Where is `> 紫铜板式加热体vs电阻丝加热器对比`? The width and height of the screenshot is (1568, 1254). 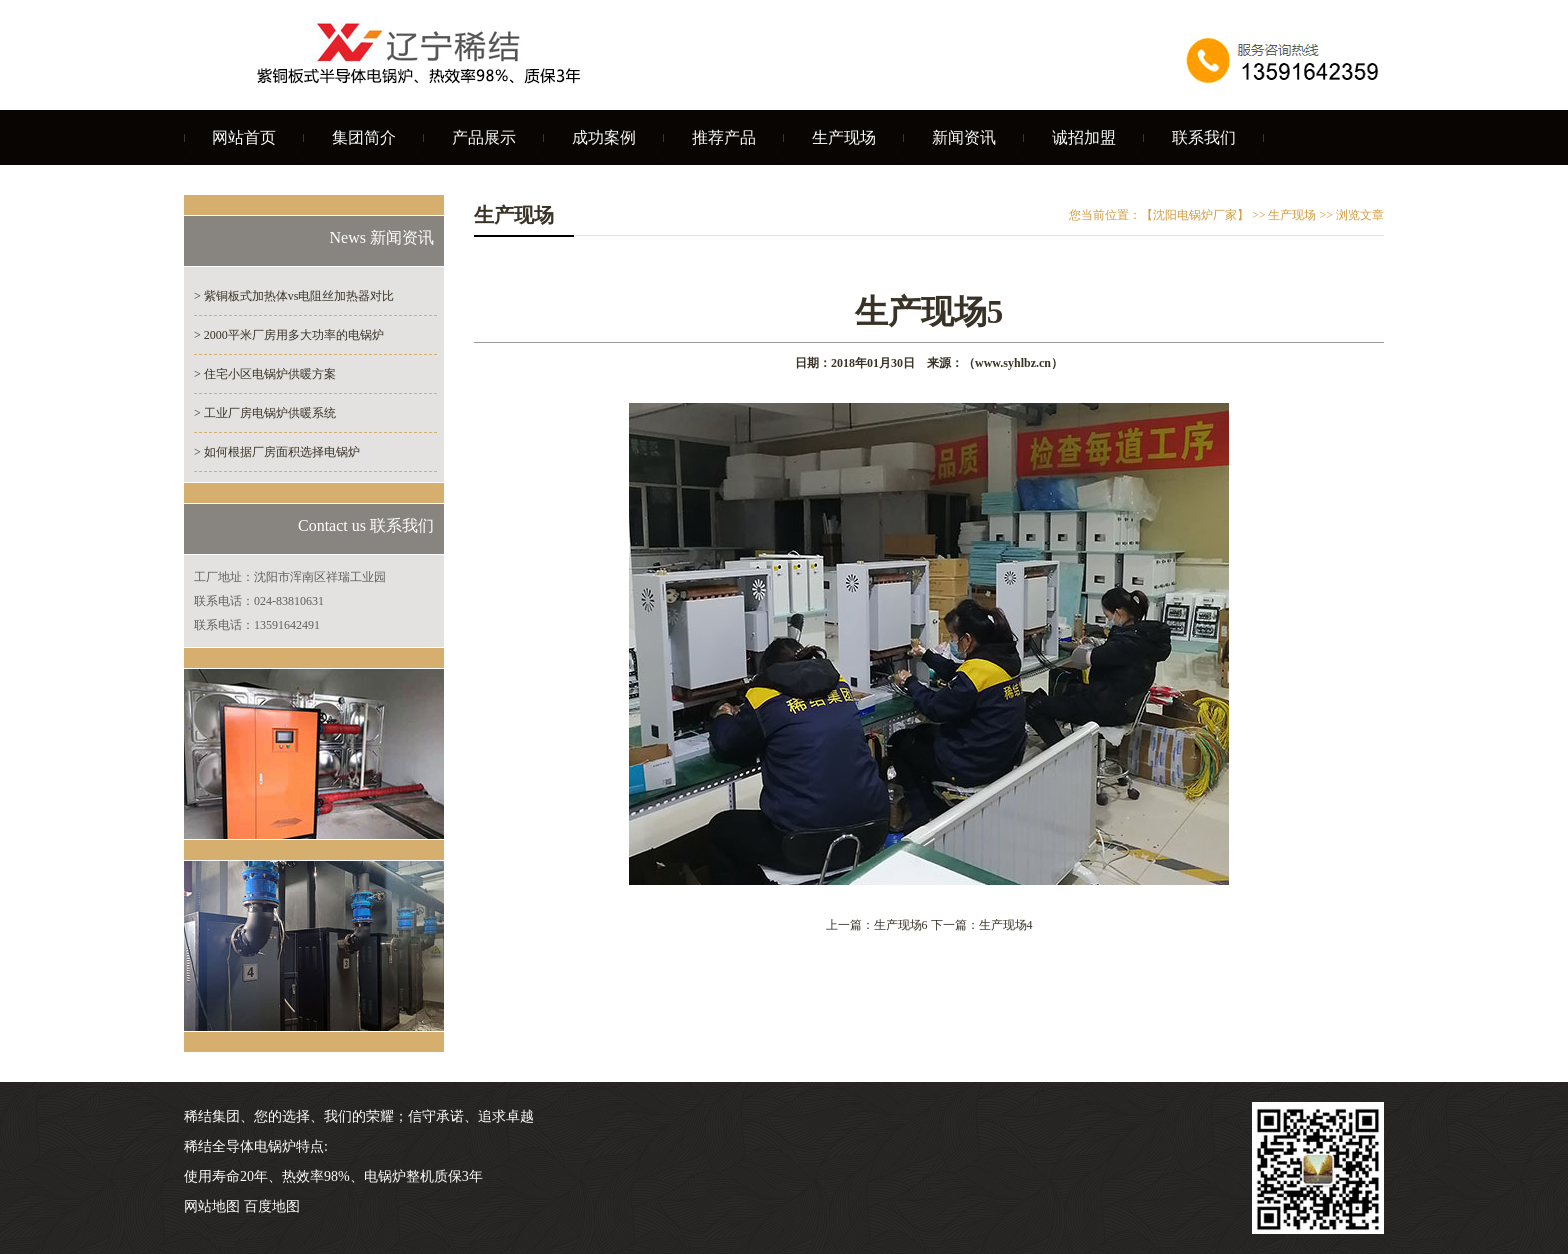
> 紫铜板式加热体vs电阻丝加热器对比 is located at coordinates (294, 296).